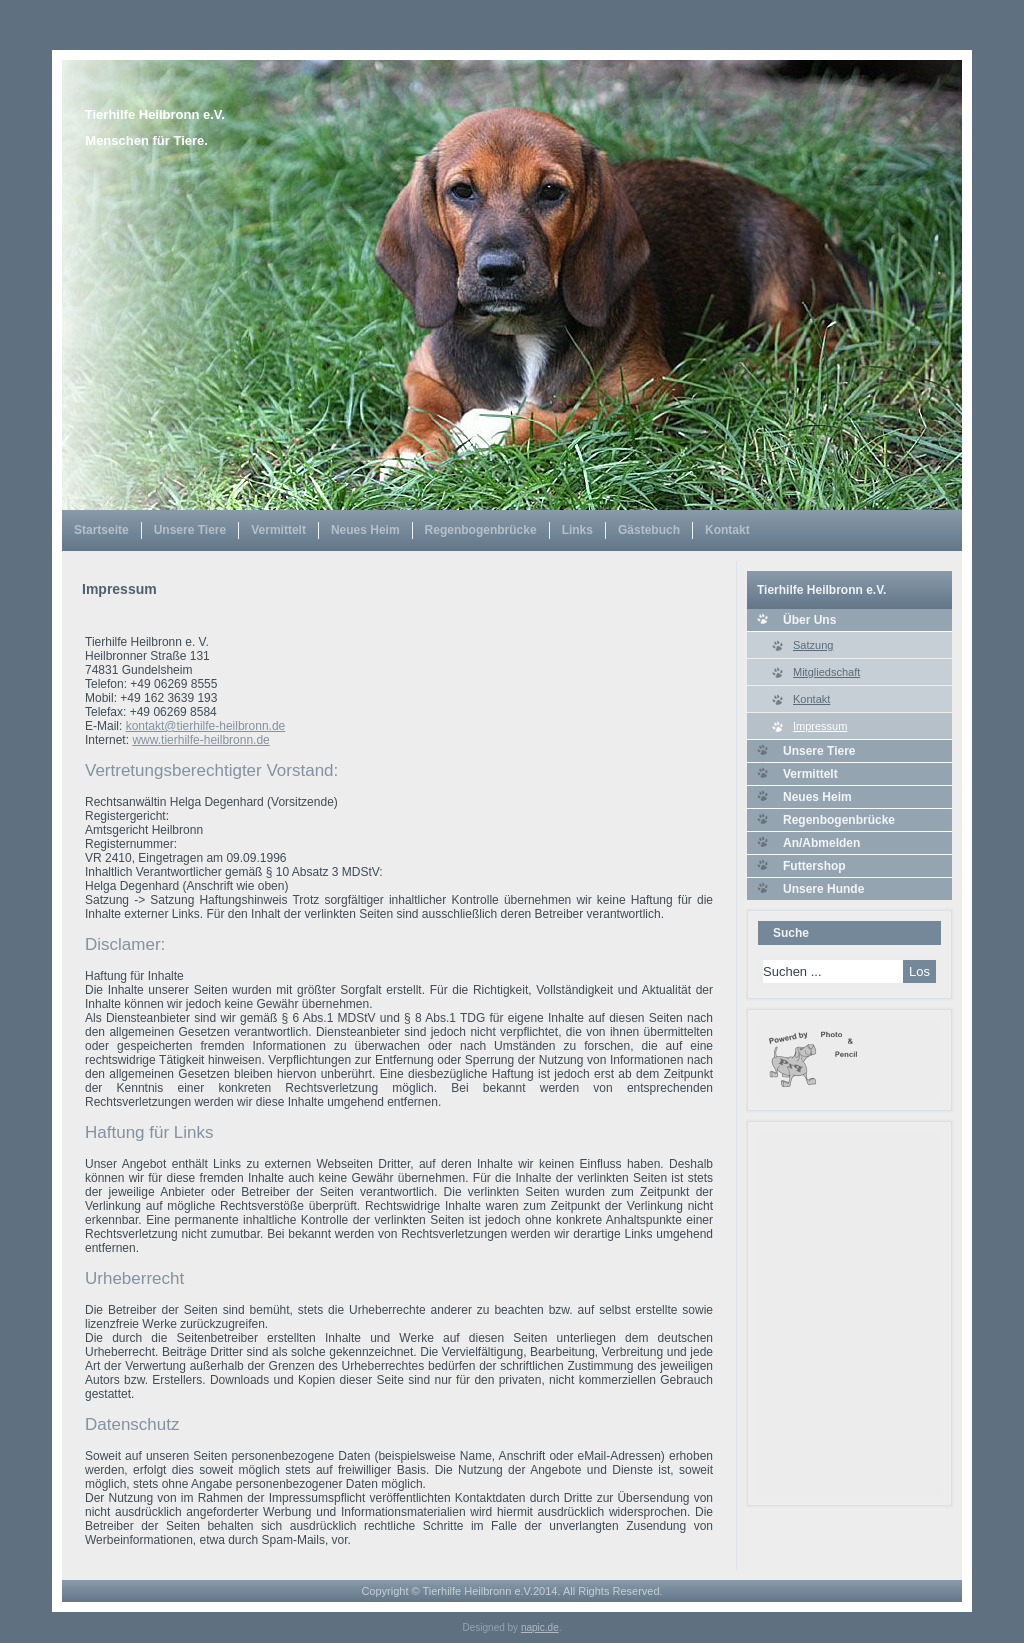  Describe the element at coordinates (540, 1627) in the screenshot. I see `napic.de` at that location.